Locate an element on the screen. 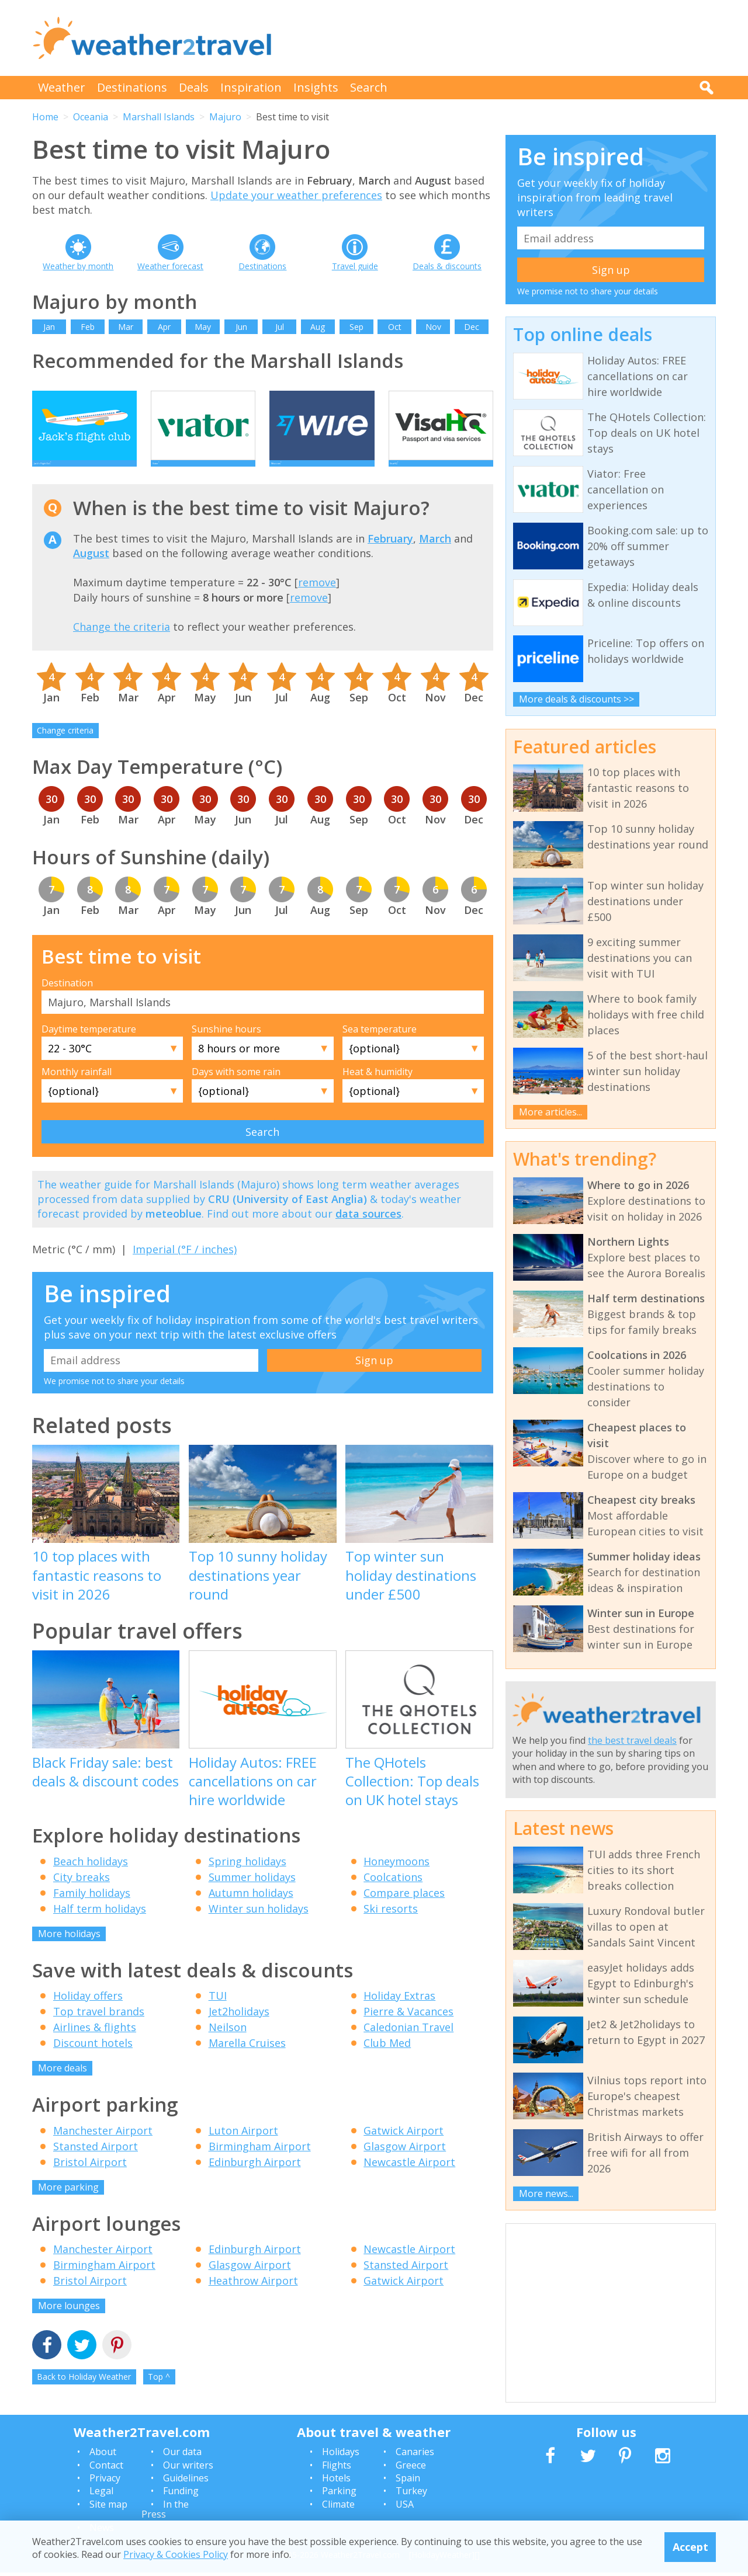  About is located at coordinates (102, 2455).